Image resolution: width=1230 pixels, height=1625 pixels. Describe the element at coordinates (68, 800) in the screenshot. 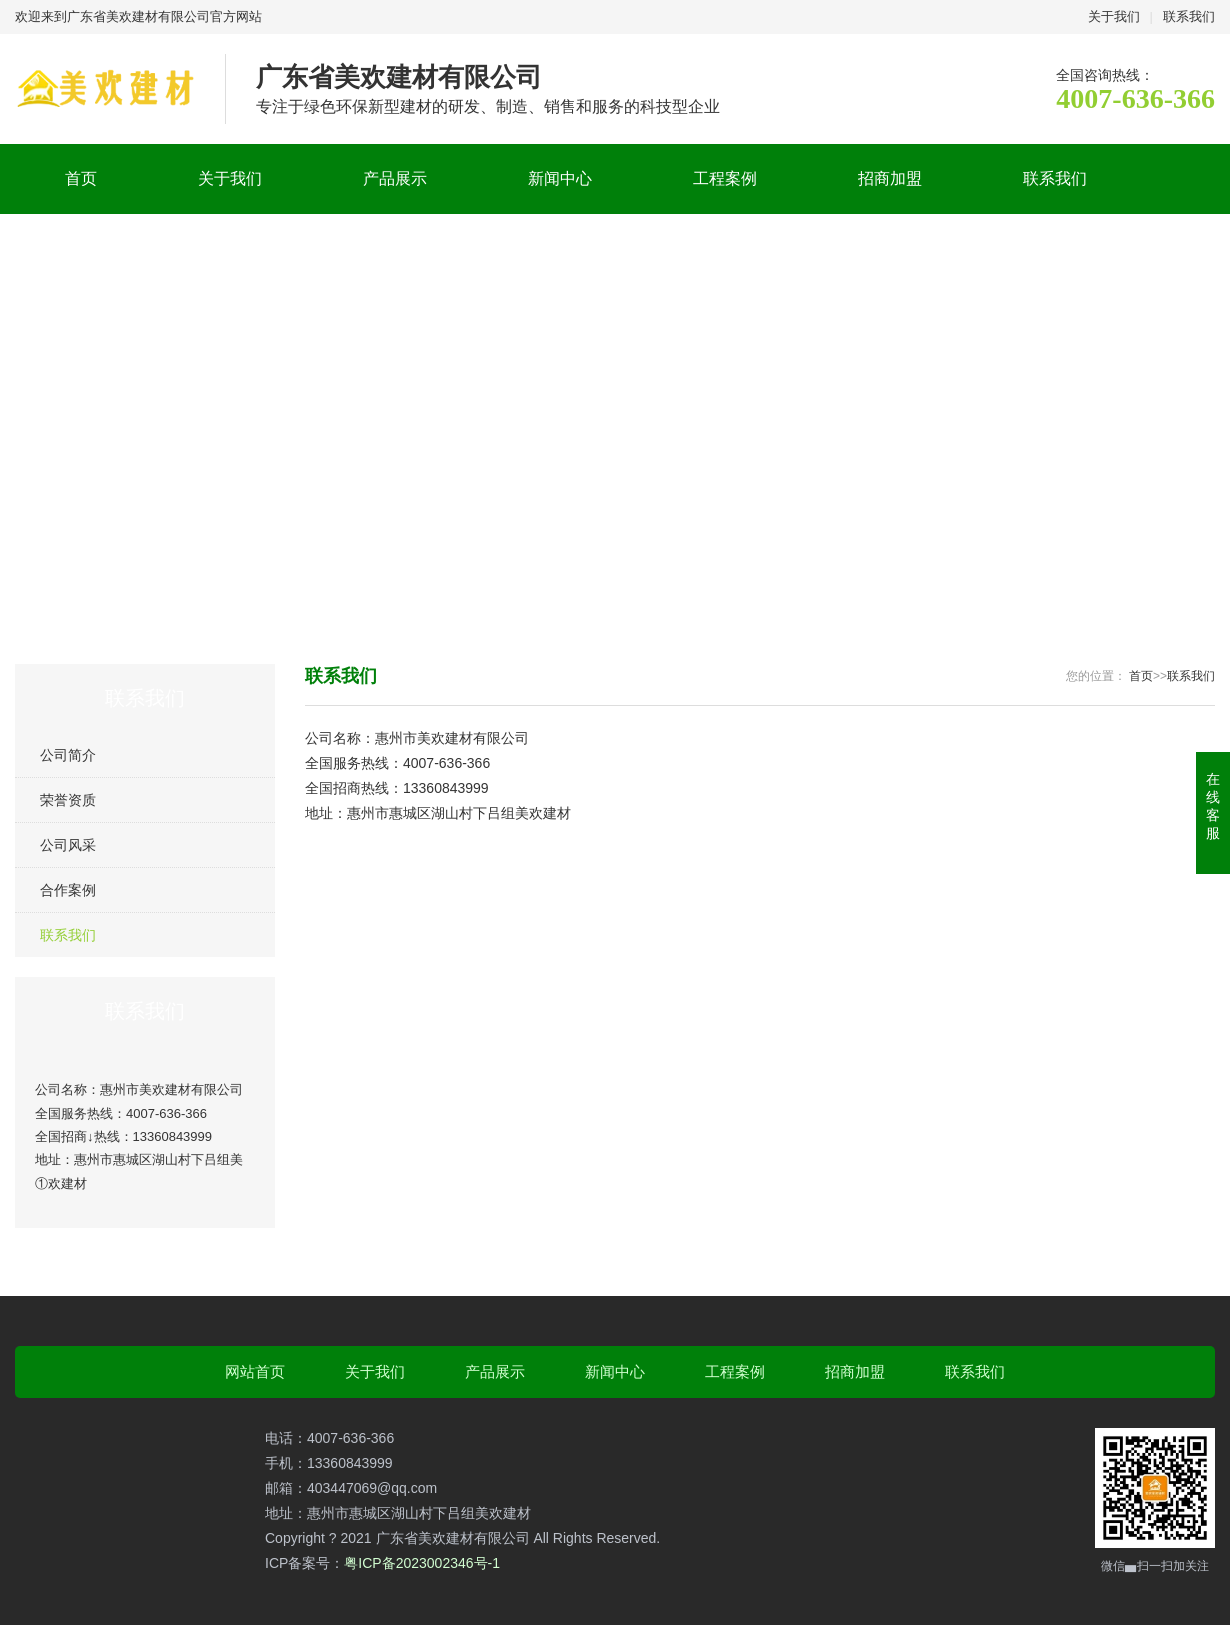

I see `荣誉资质` at that location.